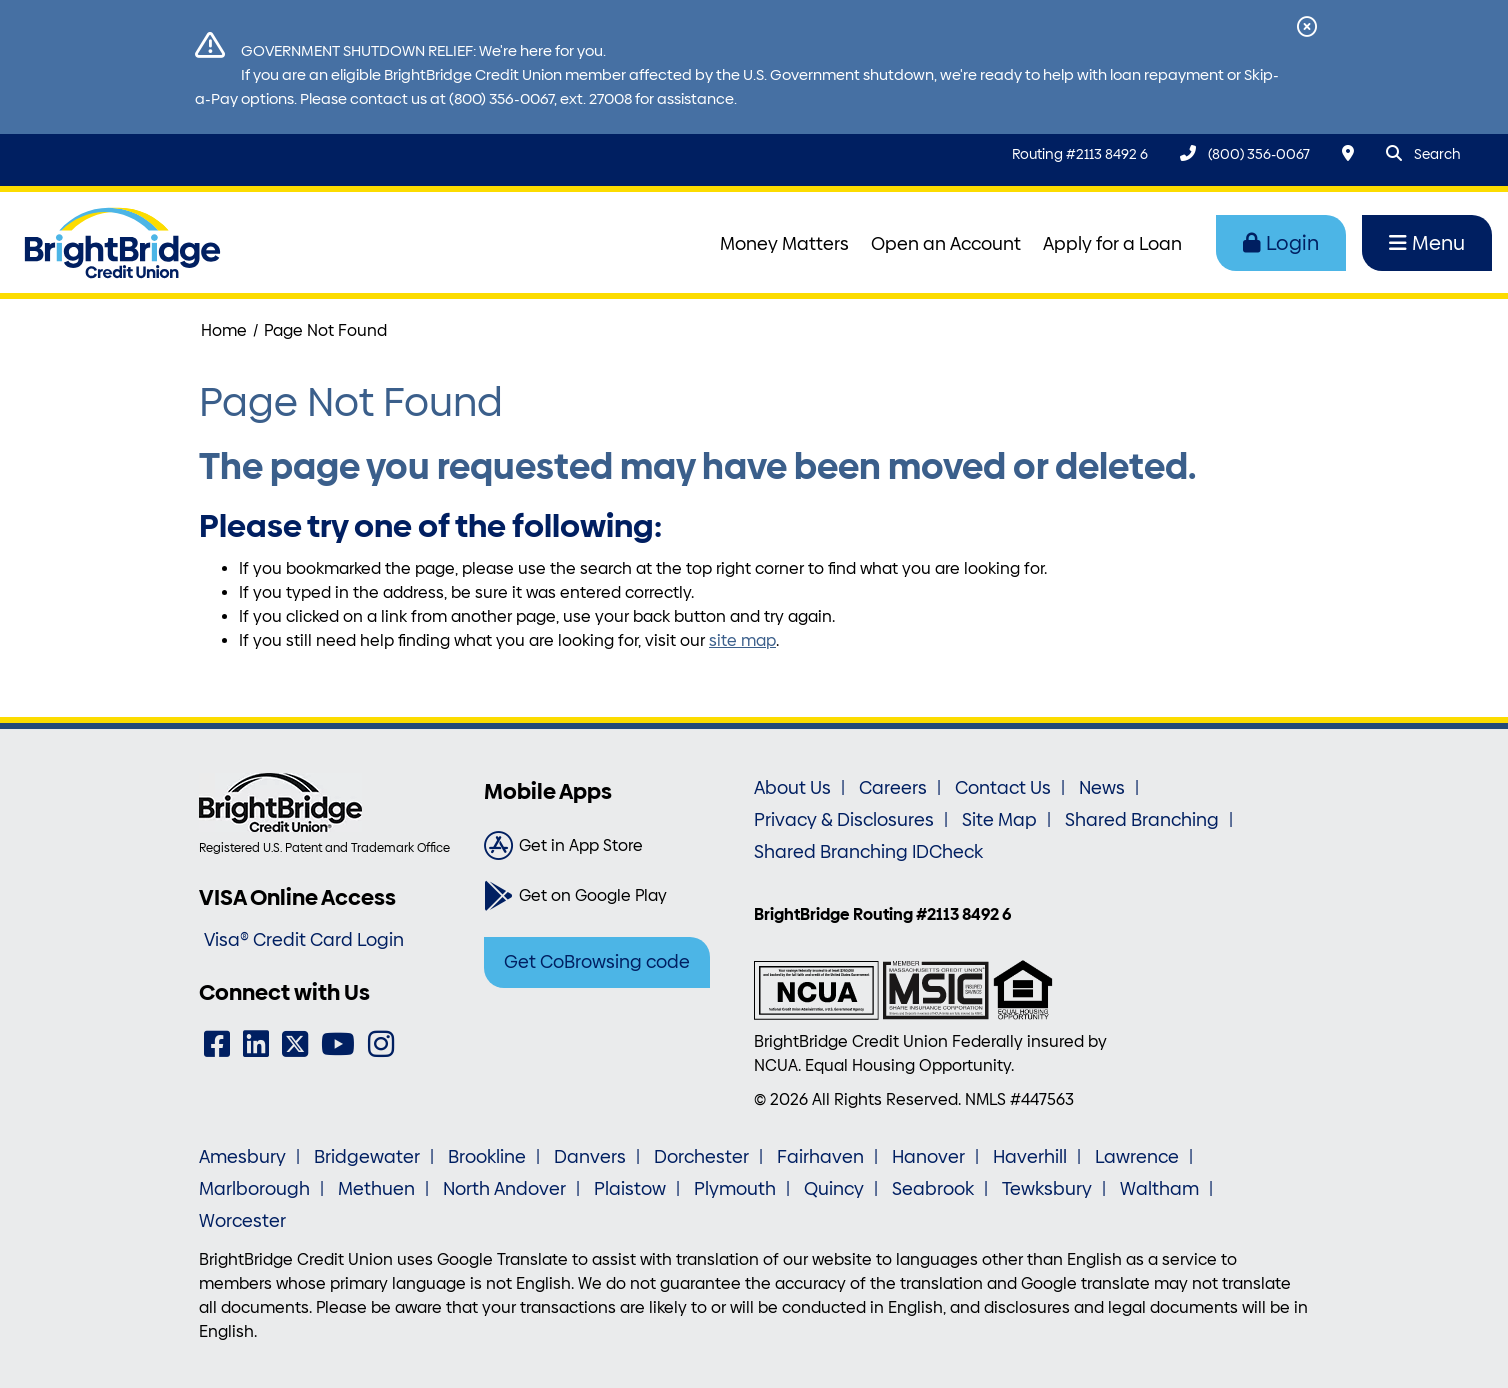 This screenshot has height=1388, width=1508. I want to click on Hanover, so click(928, 1157).